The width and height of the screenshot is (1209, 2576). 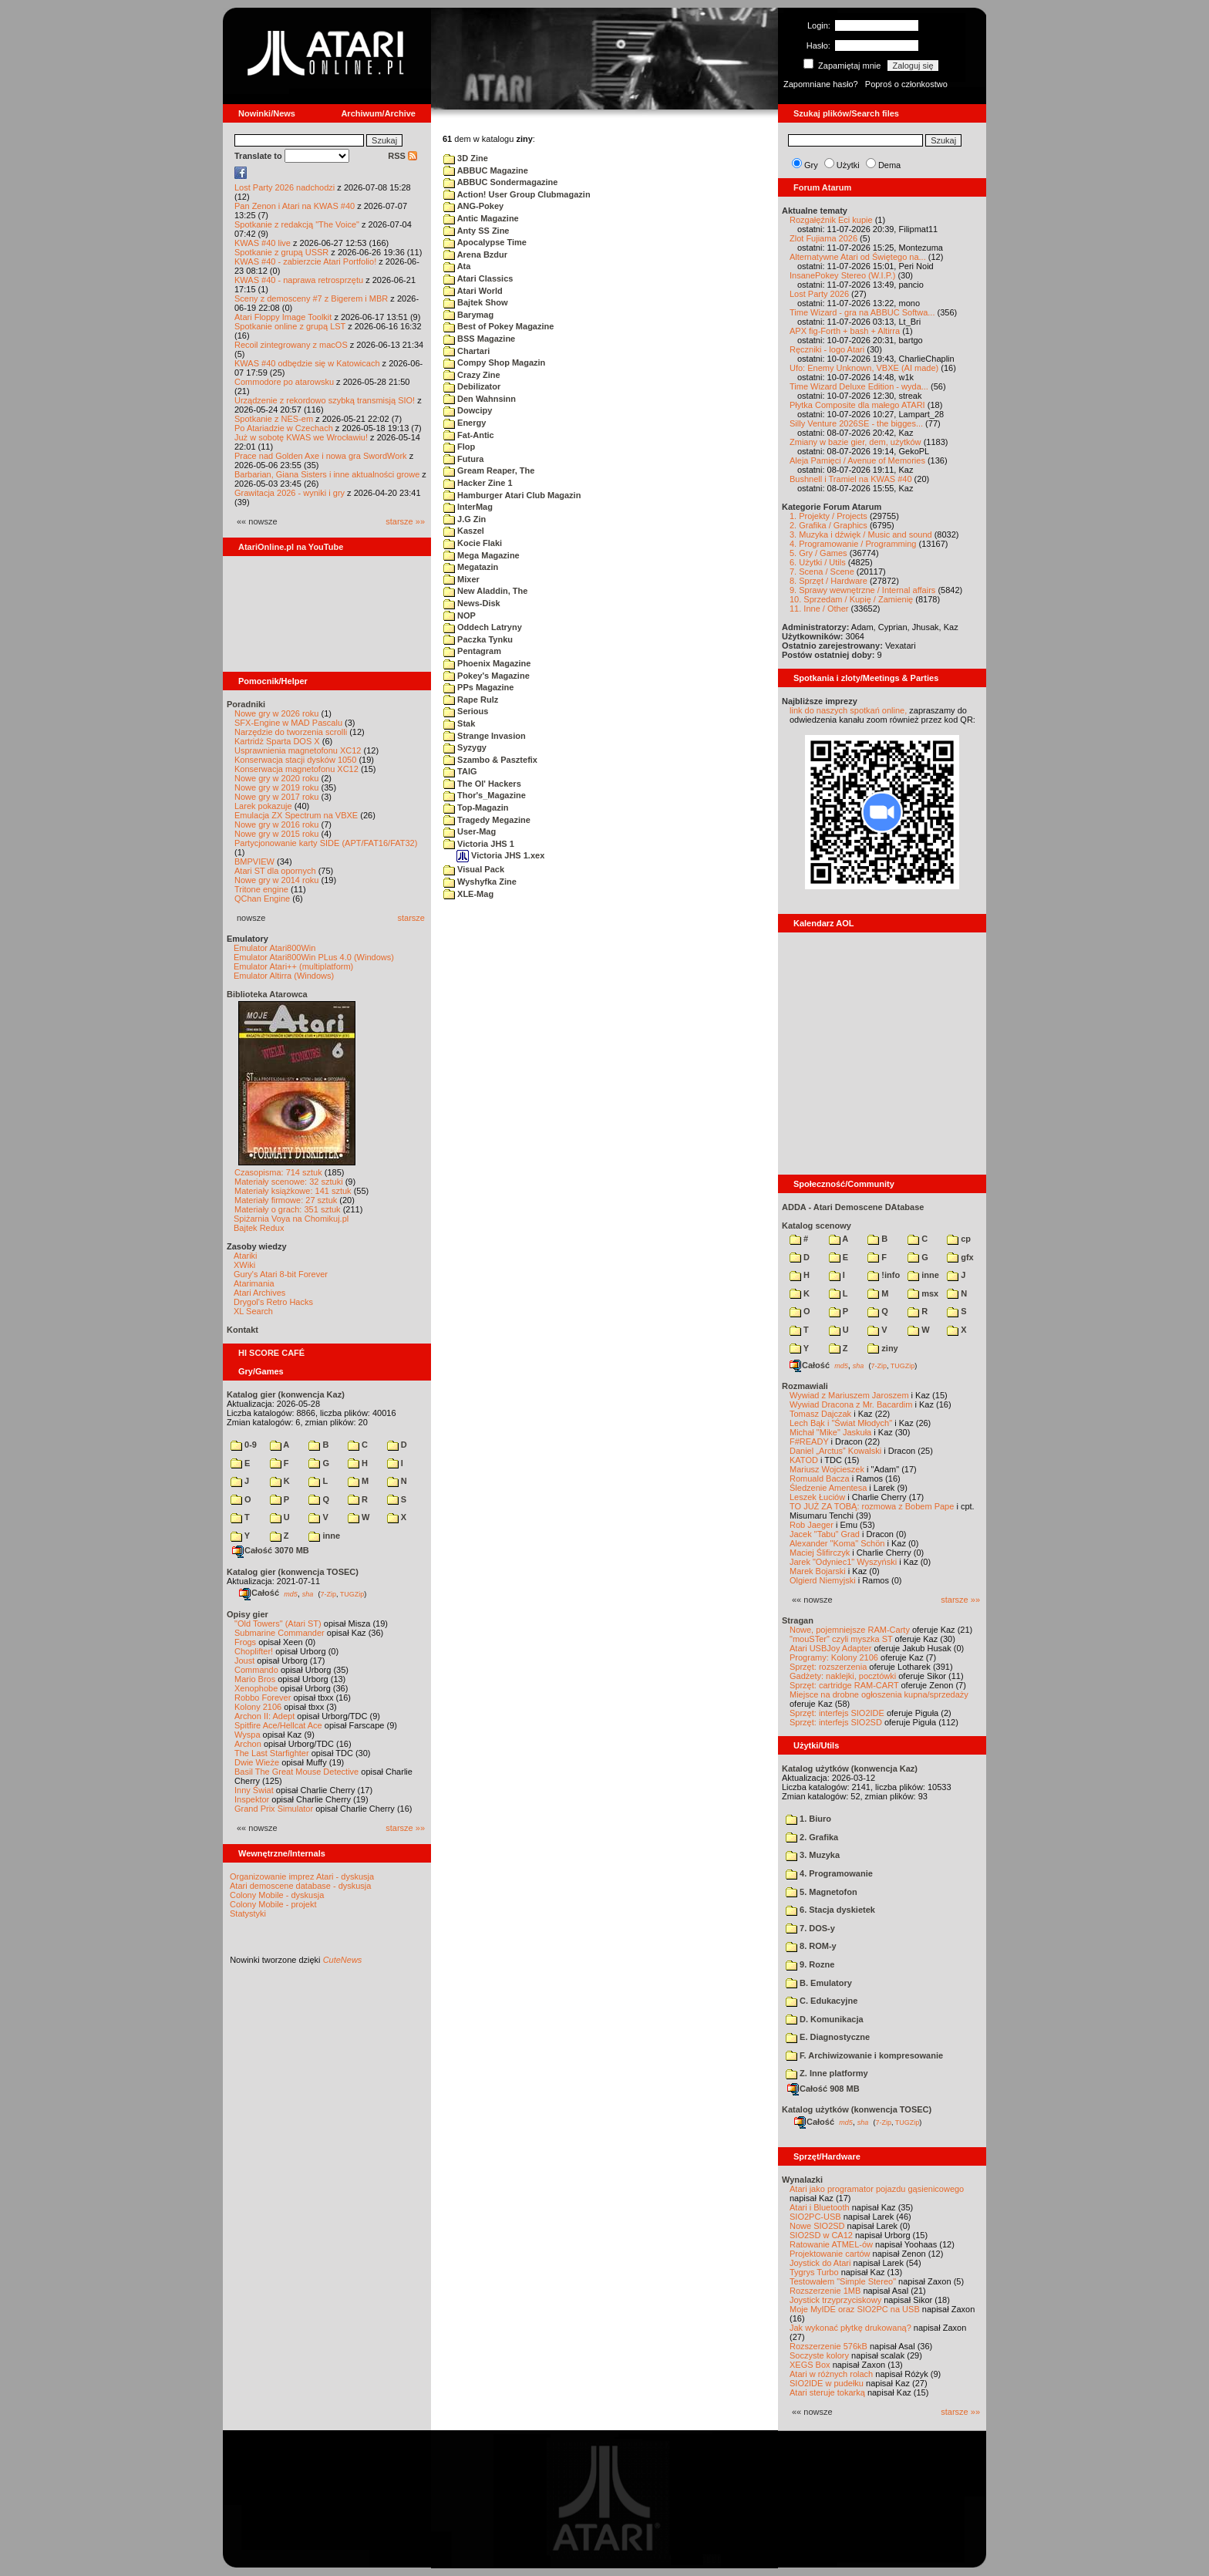 I want to click on Nowe, pojemniejsze RAM-Carty, so click(x=850, y=1629).